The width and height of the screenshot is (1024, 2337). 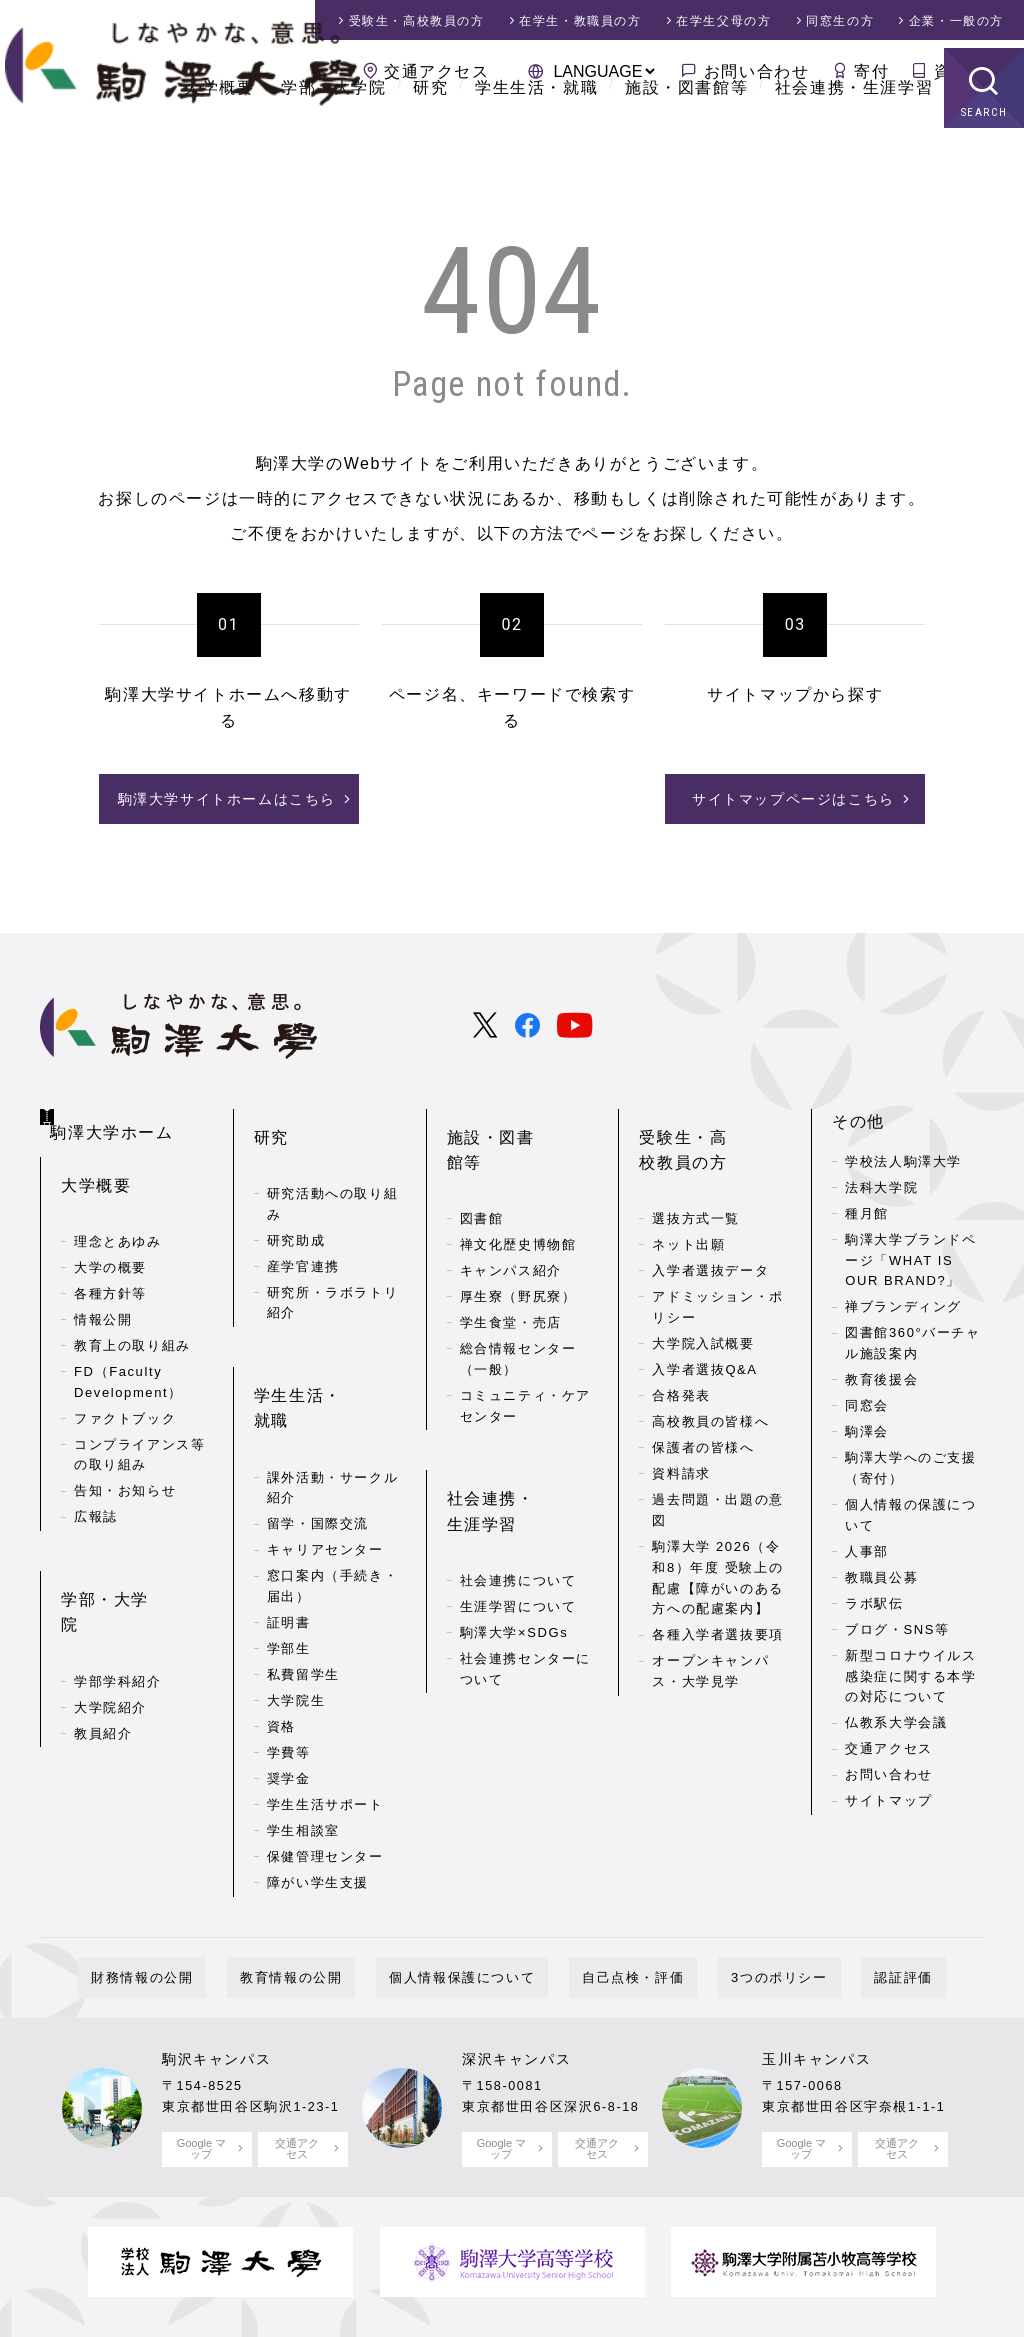 I want to click on 財務情報の公開, so click(x=207, y=1888).